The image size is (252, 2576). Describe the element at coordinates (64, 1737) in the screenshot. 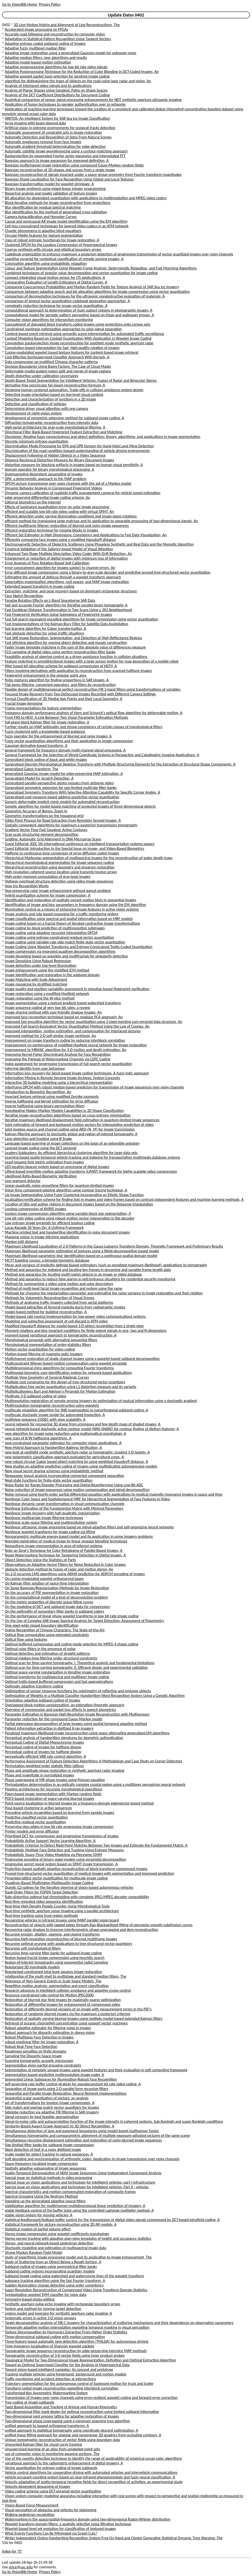

I see `Perceptual analysis of handwritten signatures for biometric authentication` at that location.